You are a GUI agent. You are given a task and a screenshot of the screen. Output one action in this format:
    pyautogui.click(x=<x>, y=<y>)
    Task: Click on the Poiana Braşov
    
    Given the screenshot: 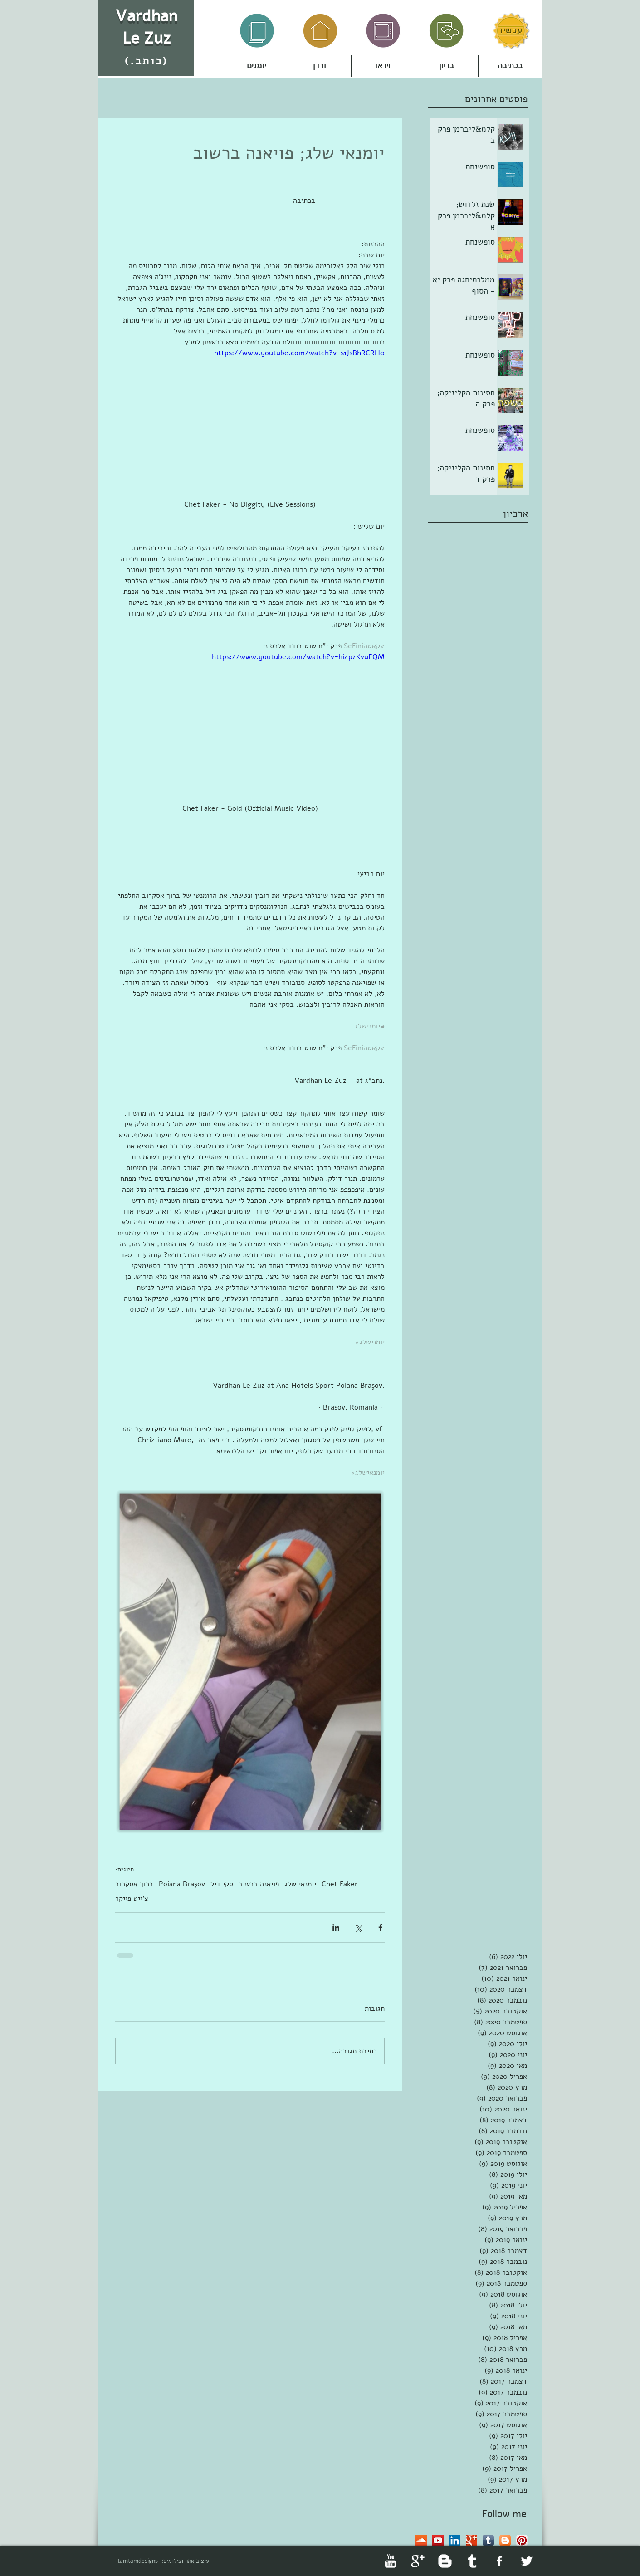 What is the action you would take?
    pyautogui.click(x=182, y=1884)
    